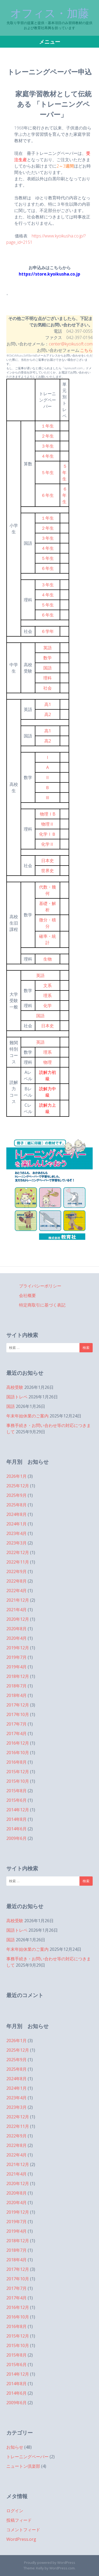 This screenshot has width=99, height=2576. I want to click on 2015年12月, so click(17, 1772).